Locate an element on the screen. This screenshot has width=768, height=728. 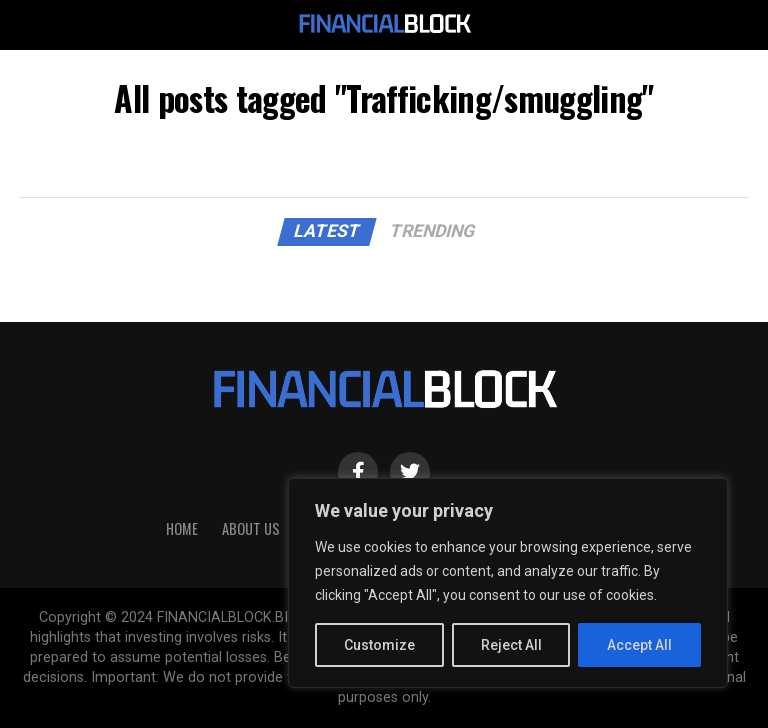
[region] is located at coordinates (508, 583).